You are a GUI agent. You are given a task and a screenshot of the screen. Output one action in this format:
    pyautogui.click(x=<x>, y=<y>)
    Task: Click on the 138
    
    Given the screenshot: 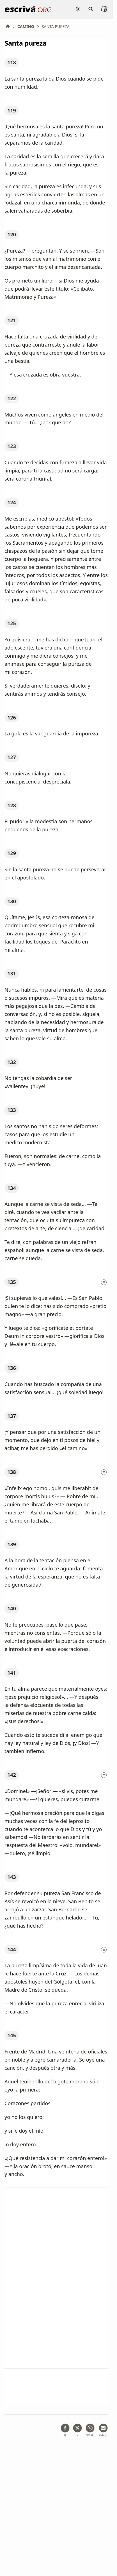 What is the action you would take?
    pyautogui.click(x=11, y=1472)
    